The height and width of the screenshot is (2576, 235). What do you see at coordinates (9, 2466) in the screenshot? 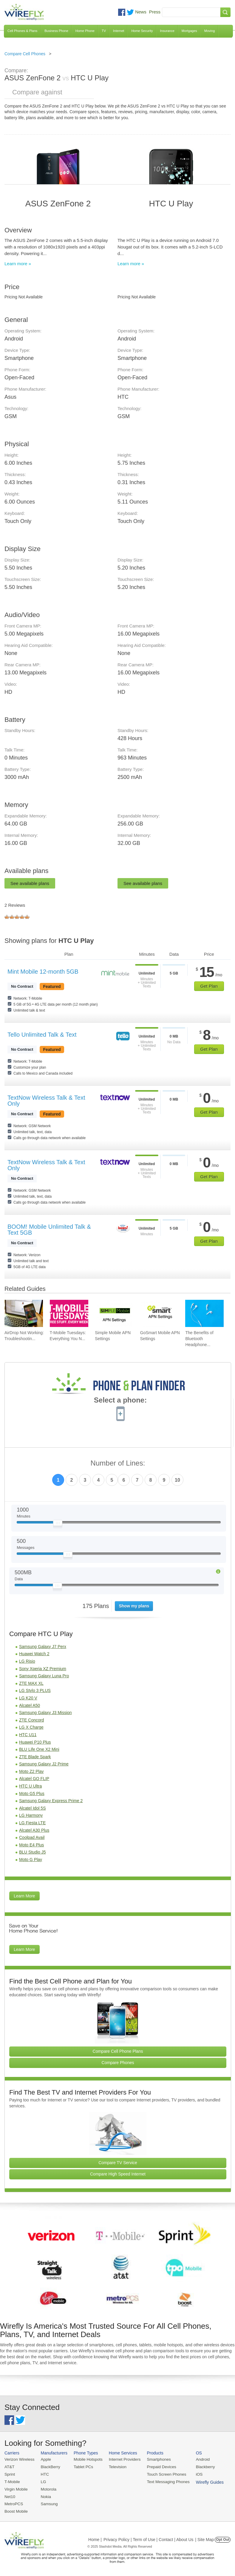
I see `AT&T` at bounding box center [9, 2466].